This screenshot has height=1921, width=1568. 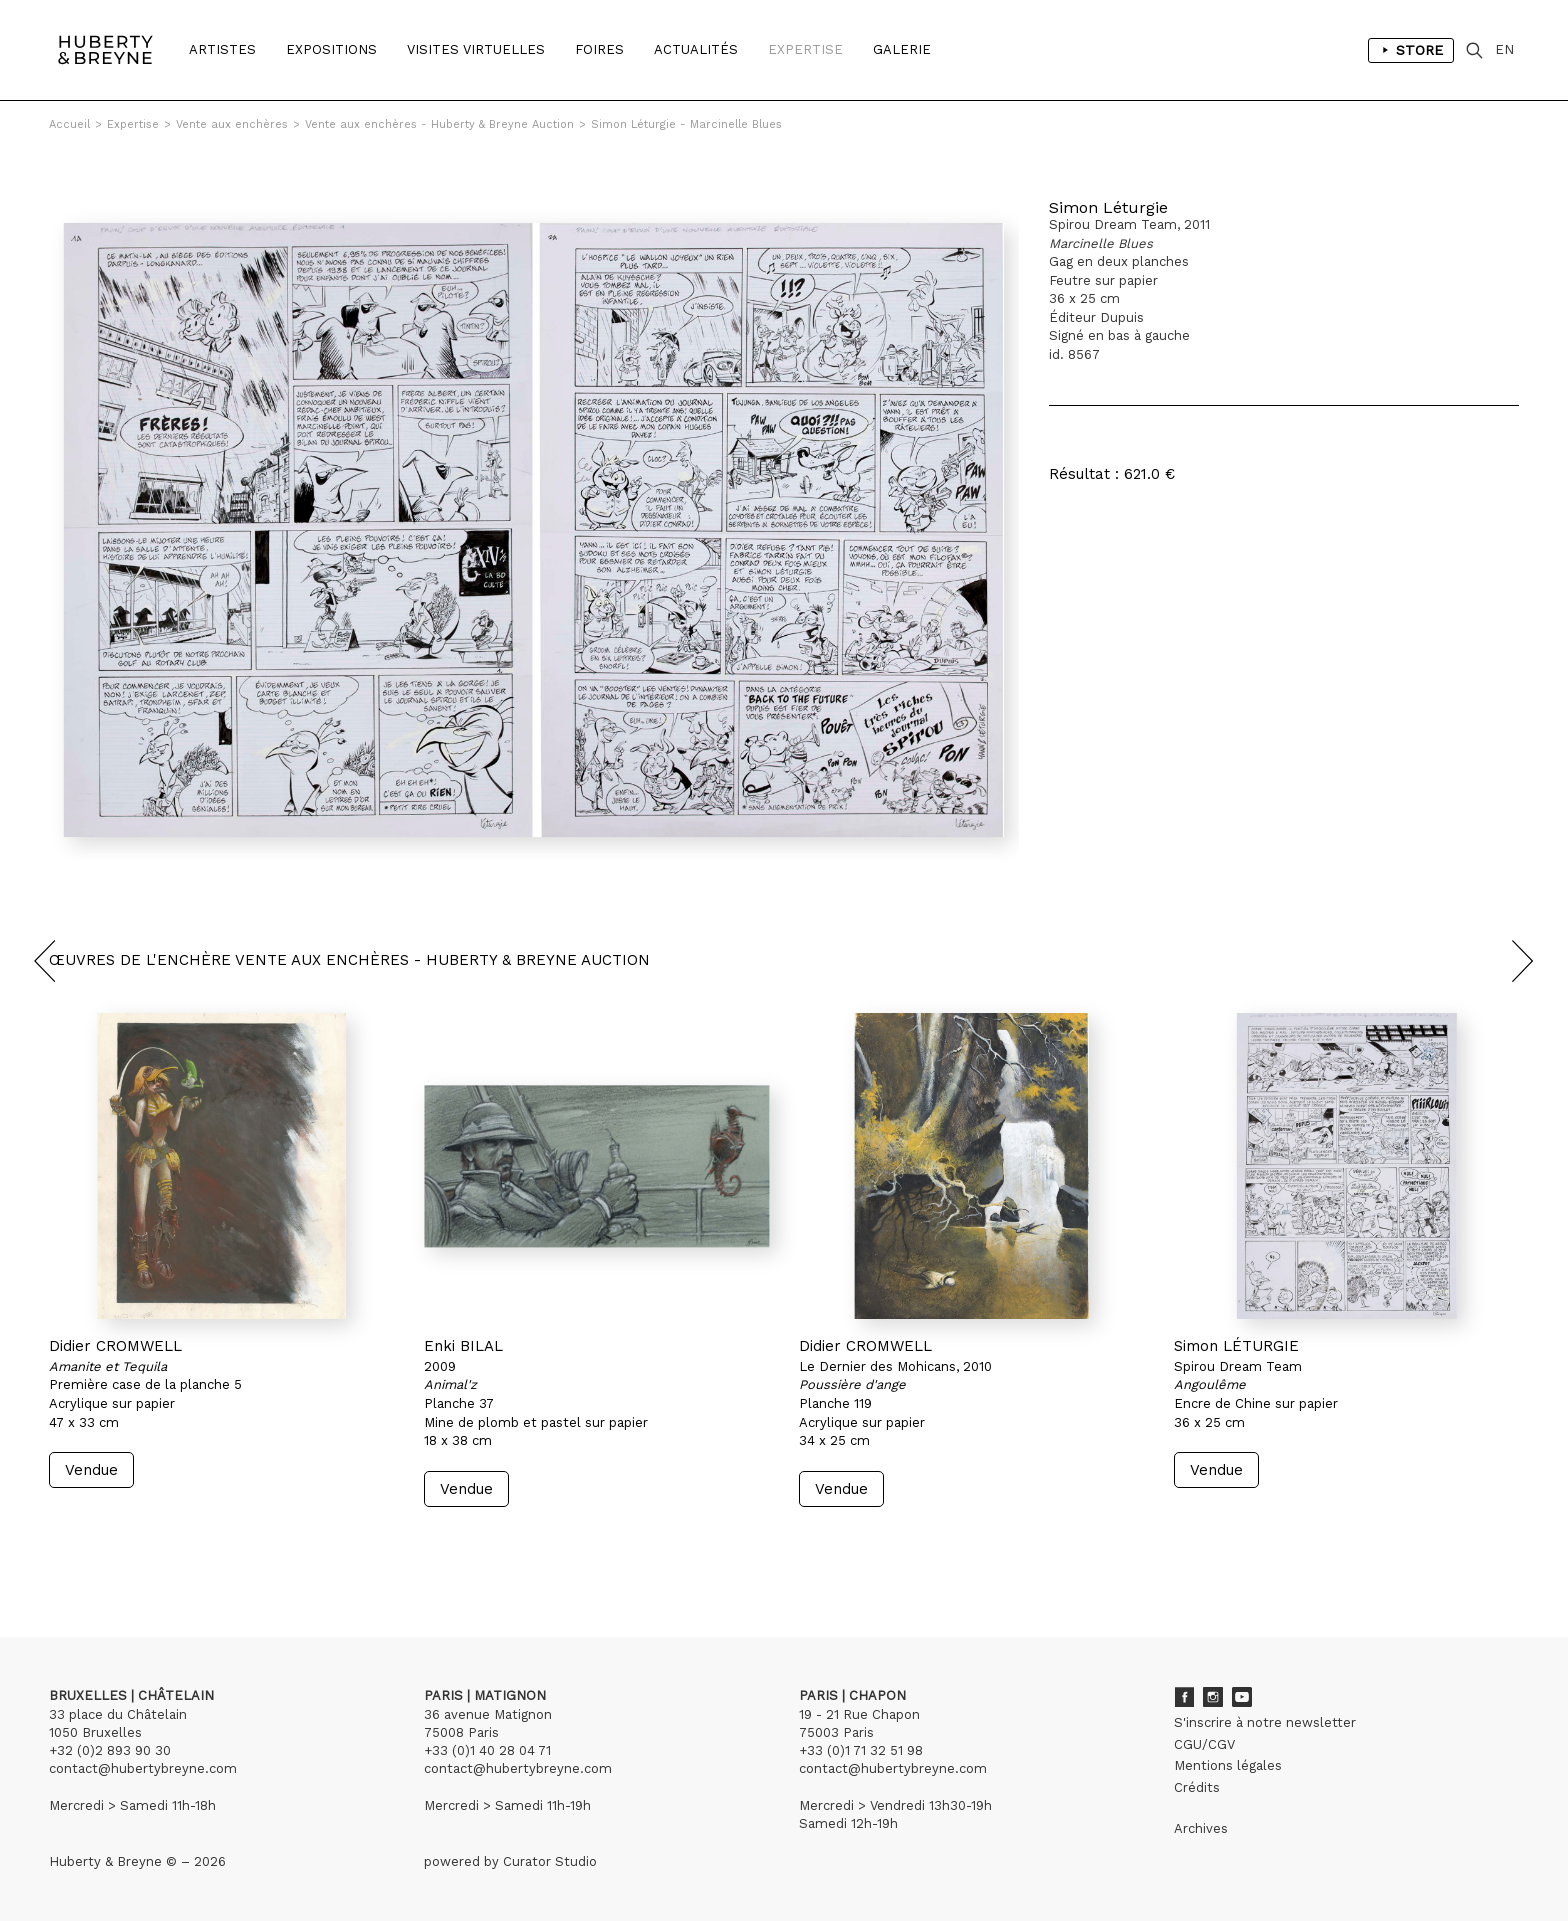 What do you see at coordinates (805, 49) in the screenshot?
I see `Expertise` at bounding box center [805, 49].